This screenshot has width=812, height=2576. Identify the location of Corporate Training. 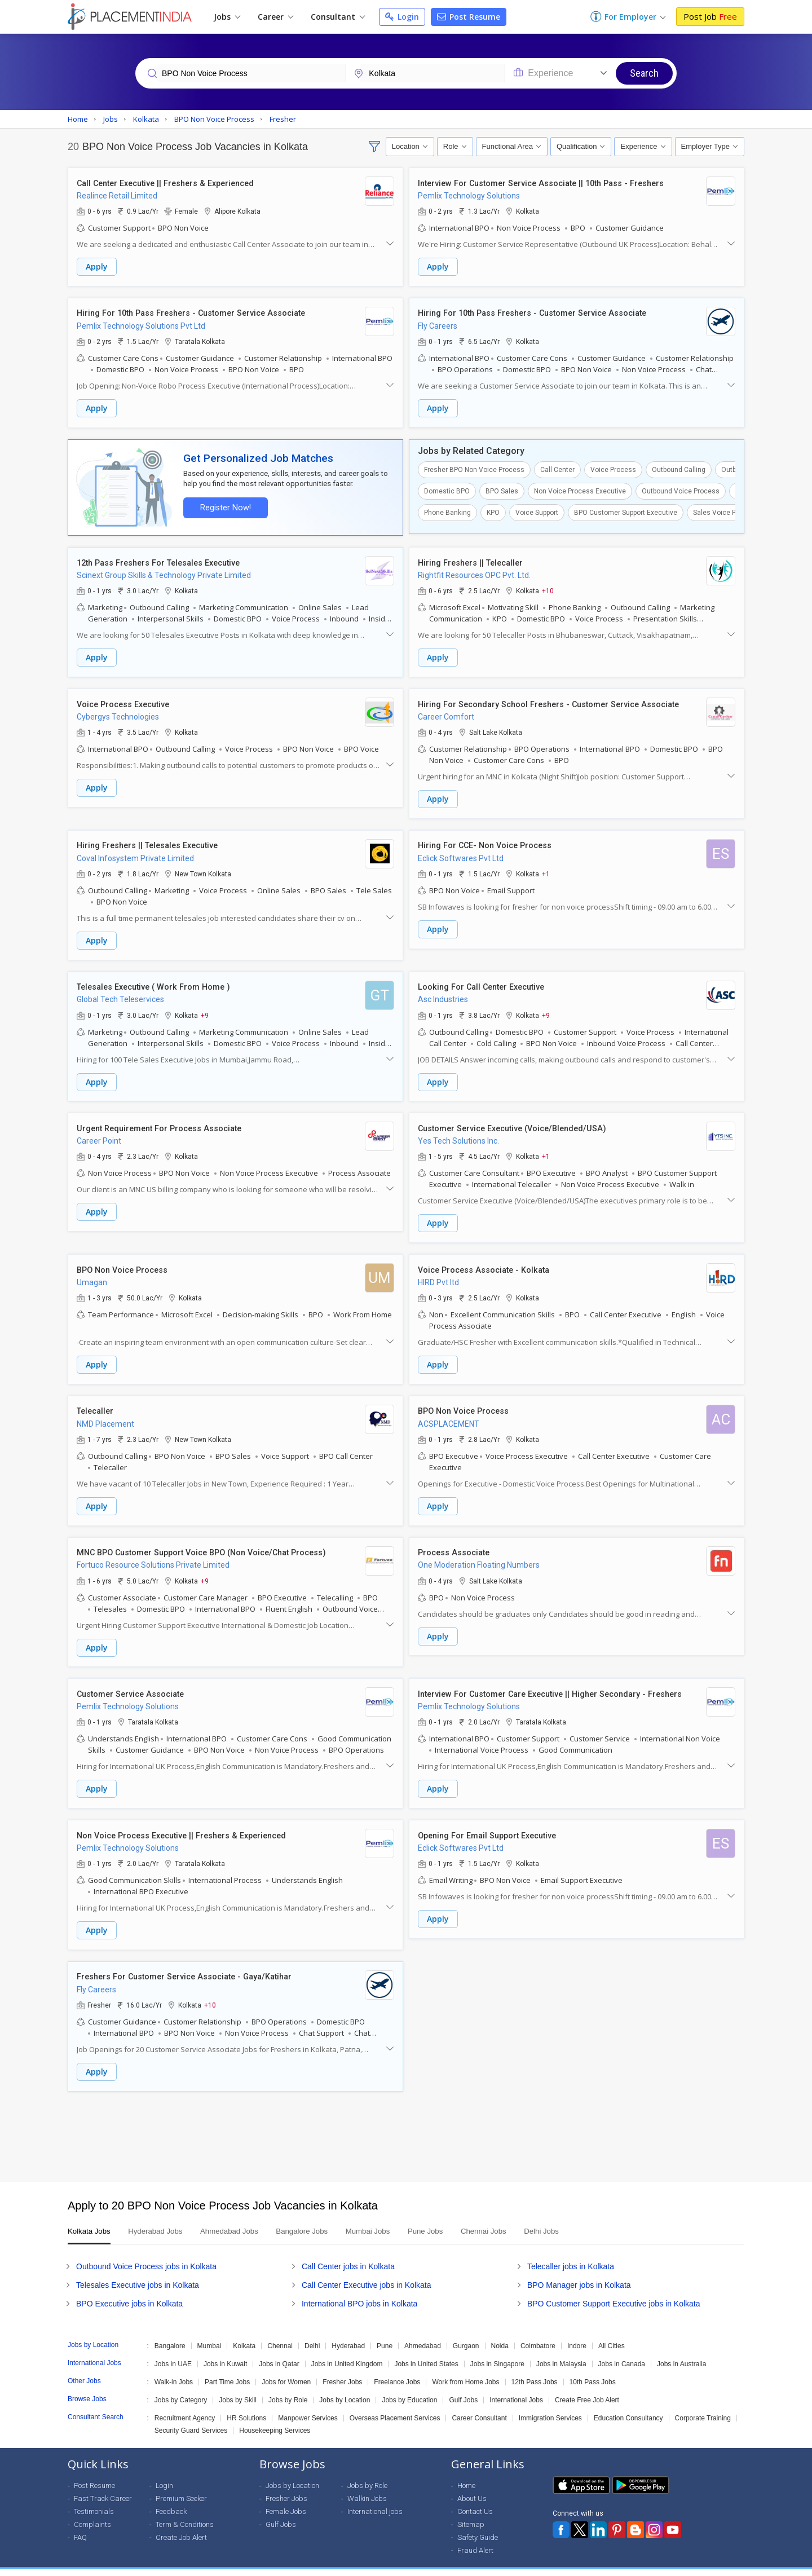
(703, 2404).